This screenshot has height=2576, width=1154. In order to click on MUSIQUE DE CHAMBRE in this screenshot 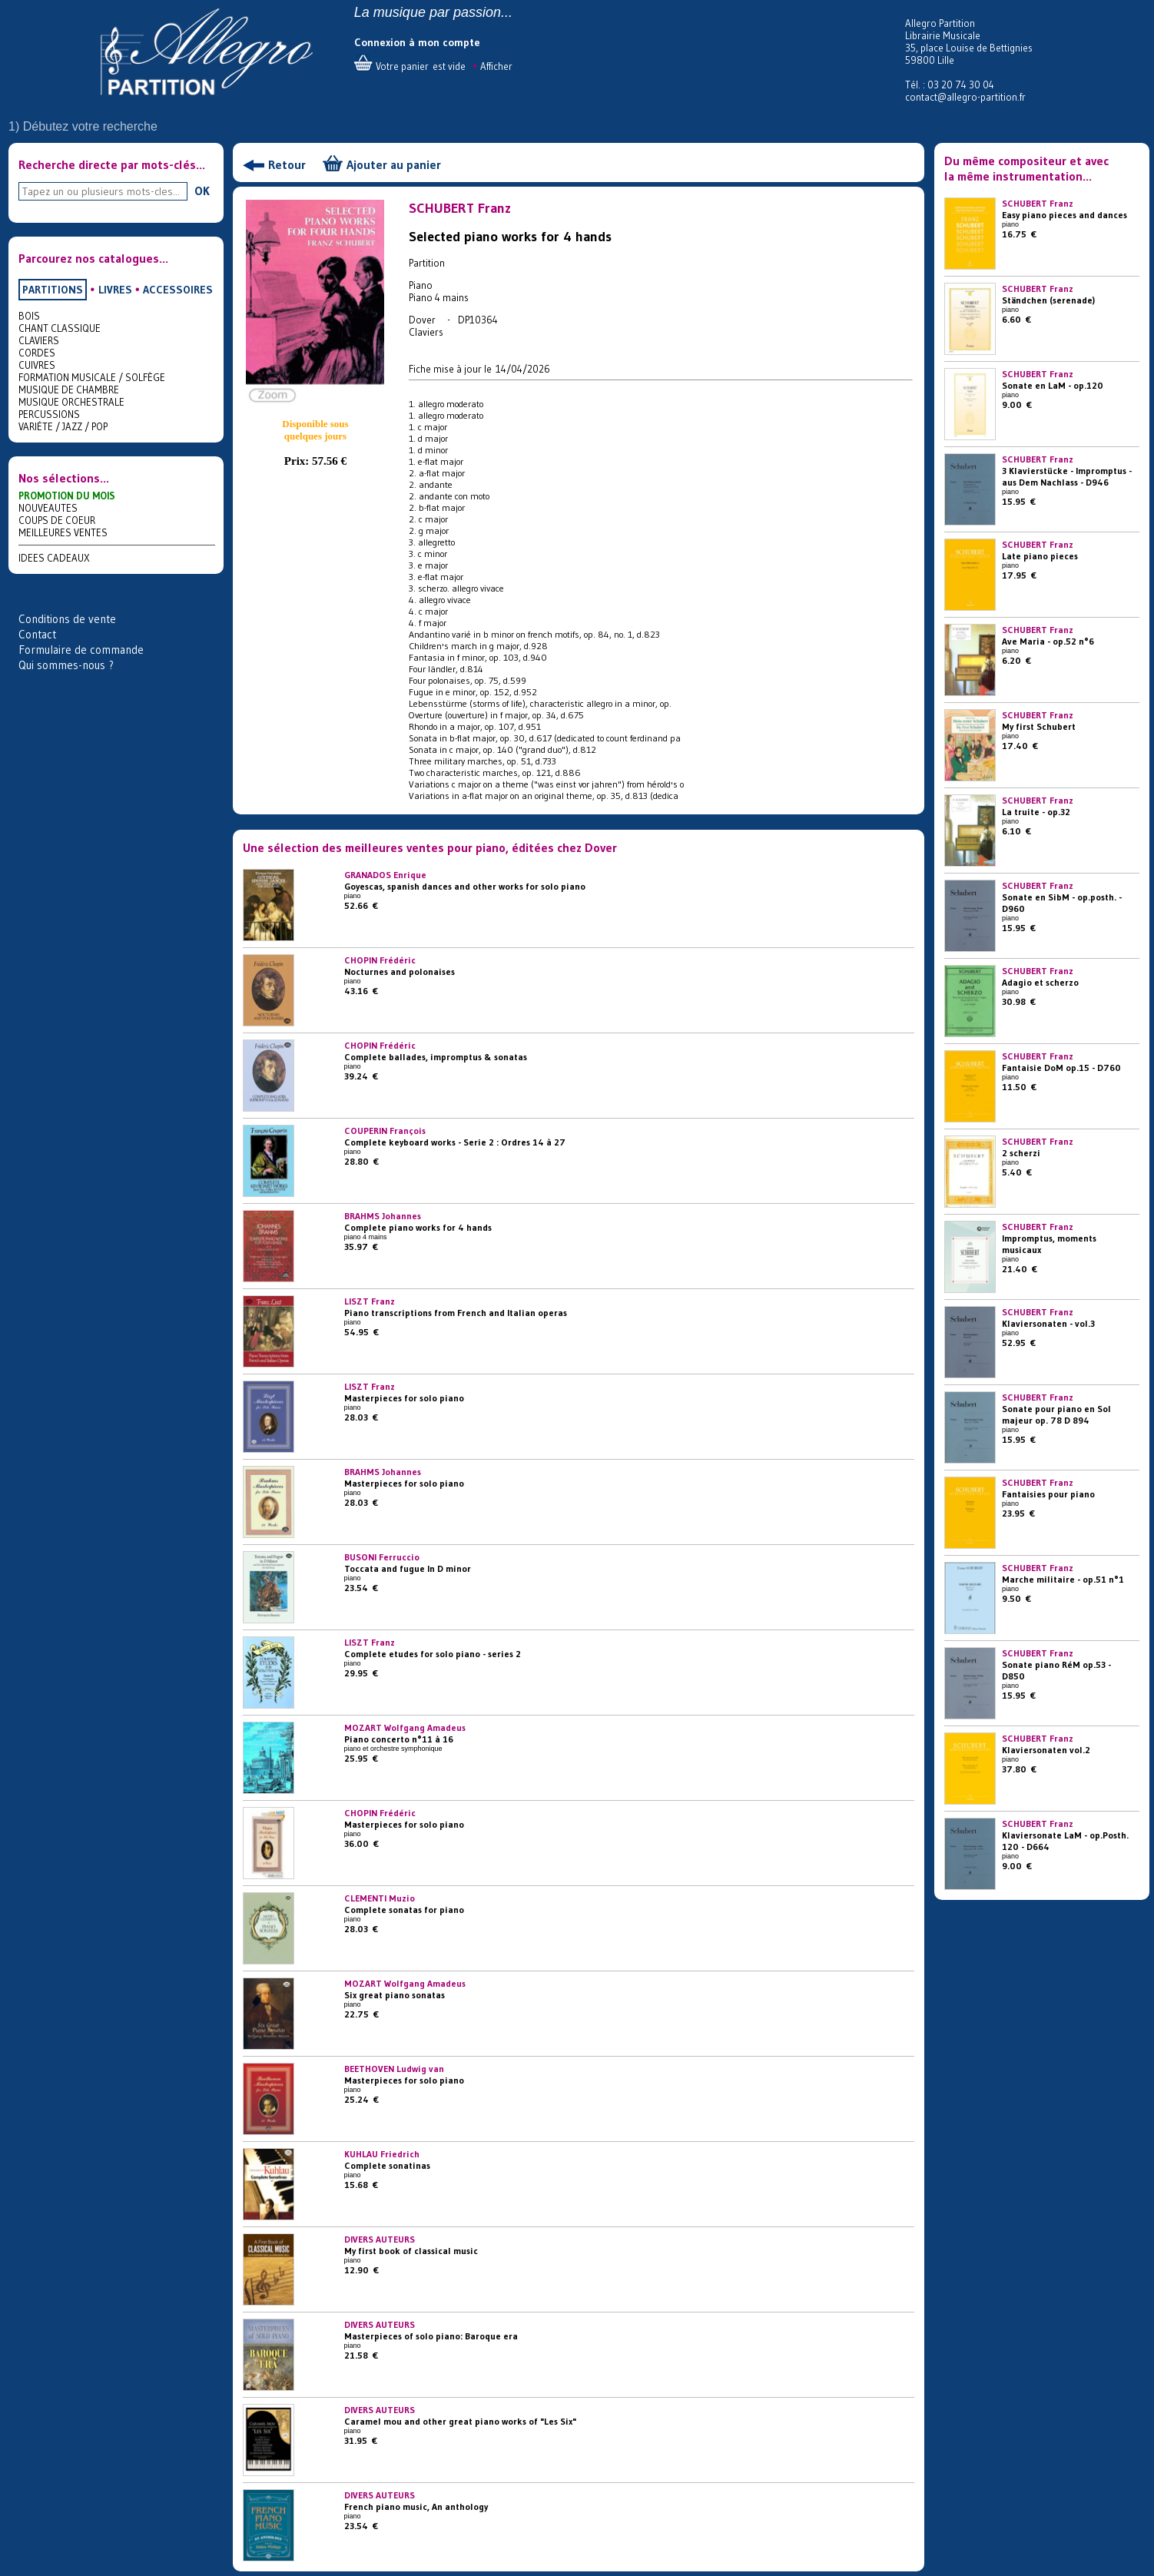, I will do `click(68, 389)`.